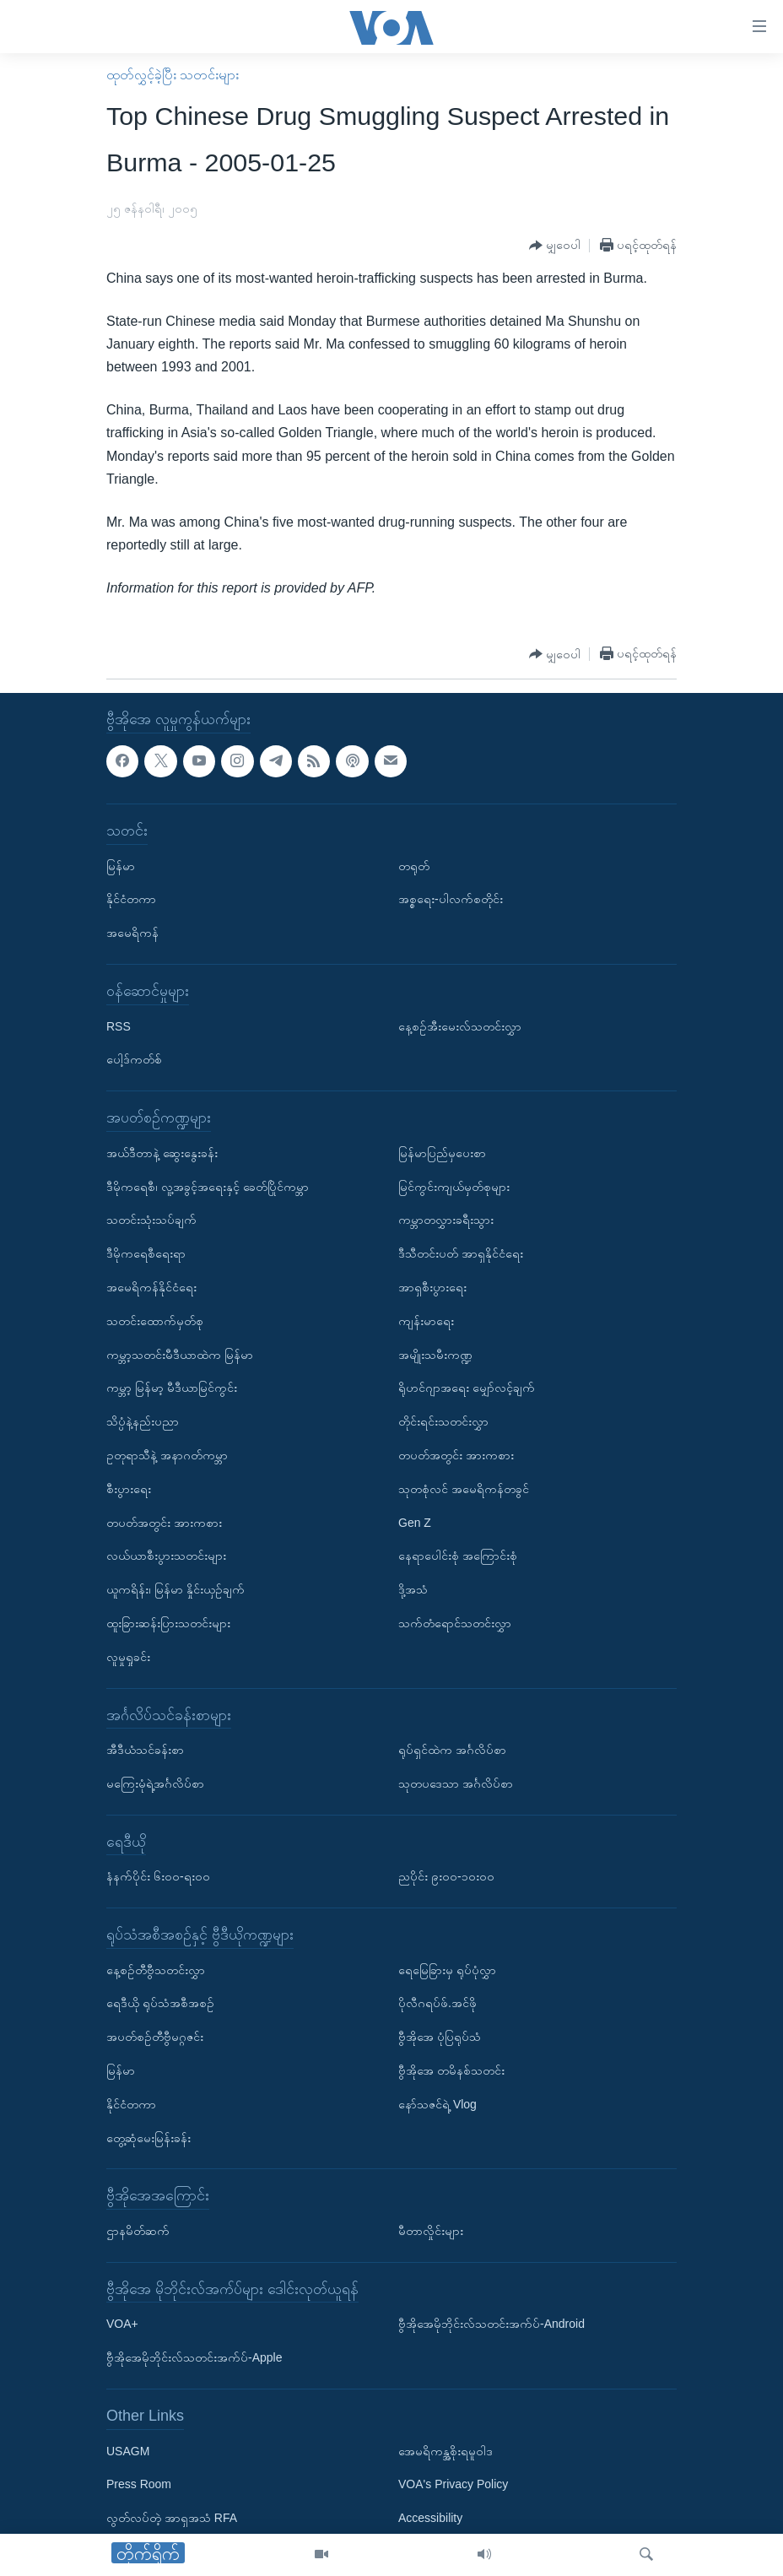 This screenshot has height=2576, width=783. Describe the element at coordinates (138, 2484) in the screenshot. I see `Press Room` at that location.